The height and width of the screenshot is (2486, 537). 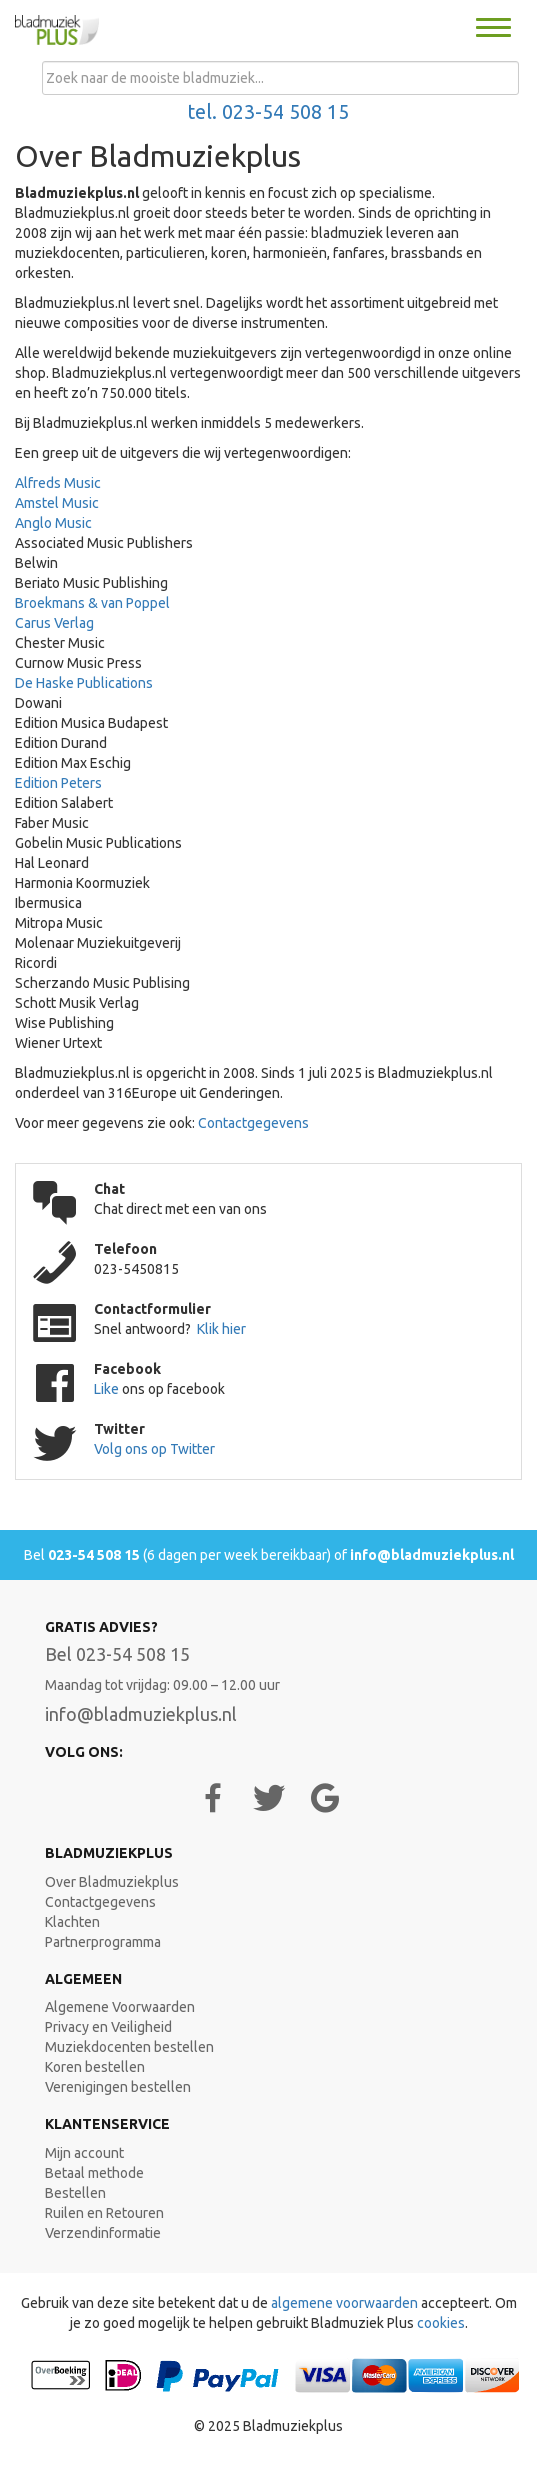 I want to click on Alfreds Music, so click(x=58, y=483).